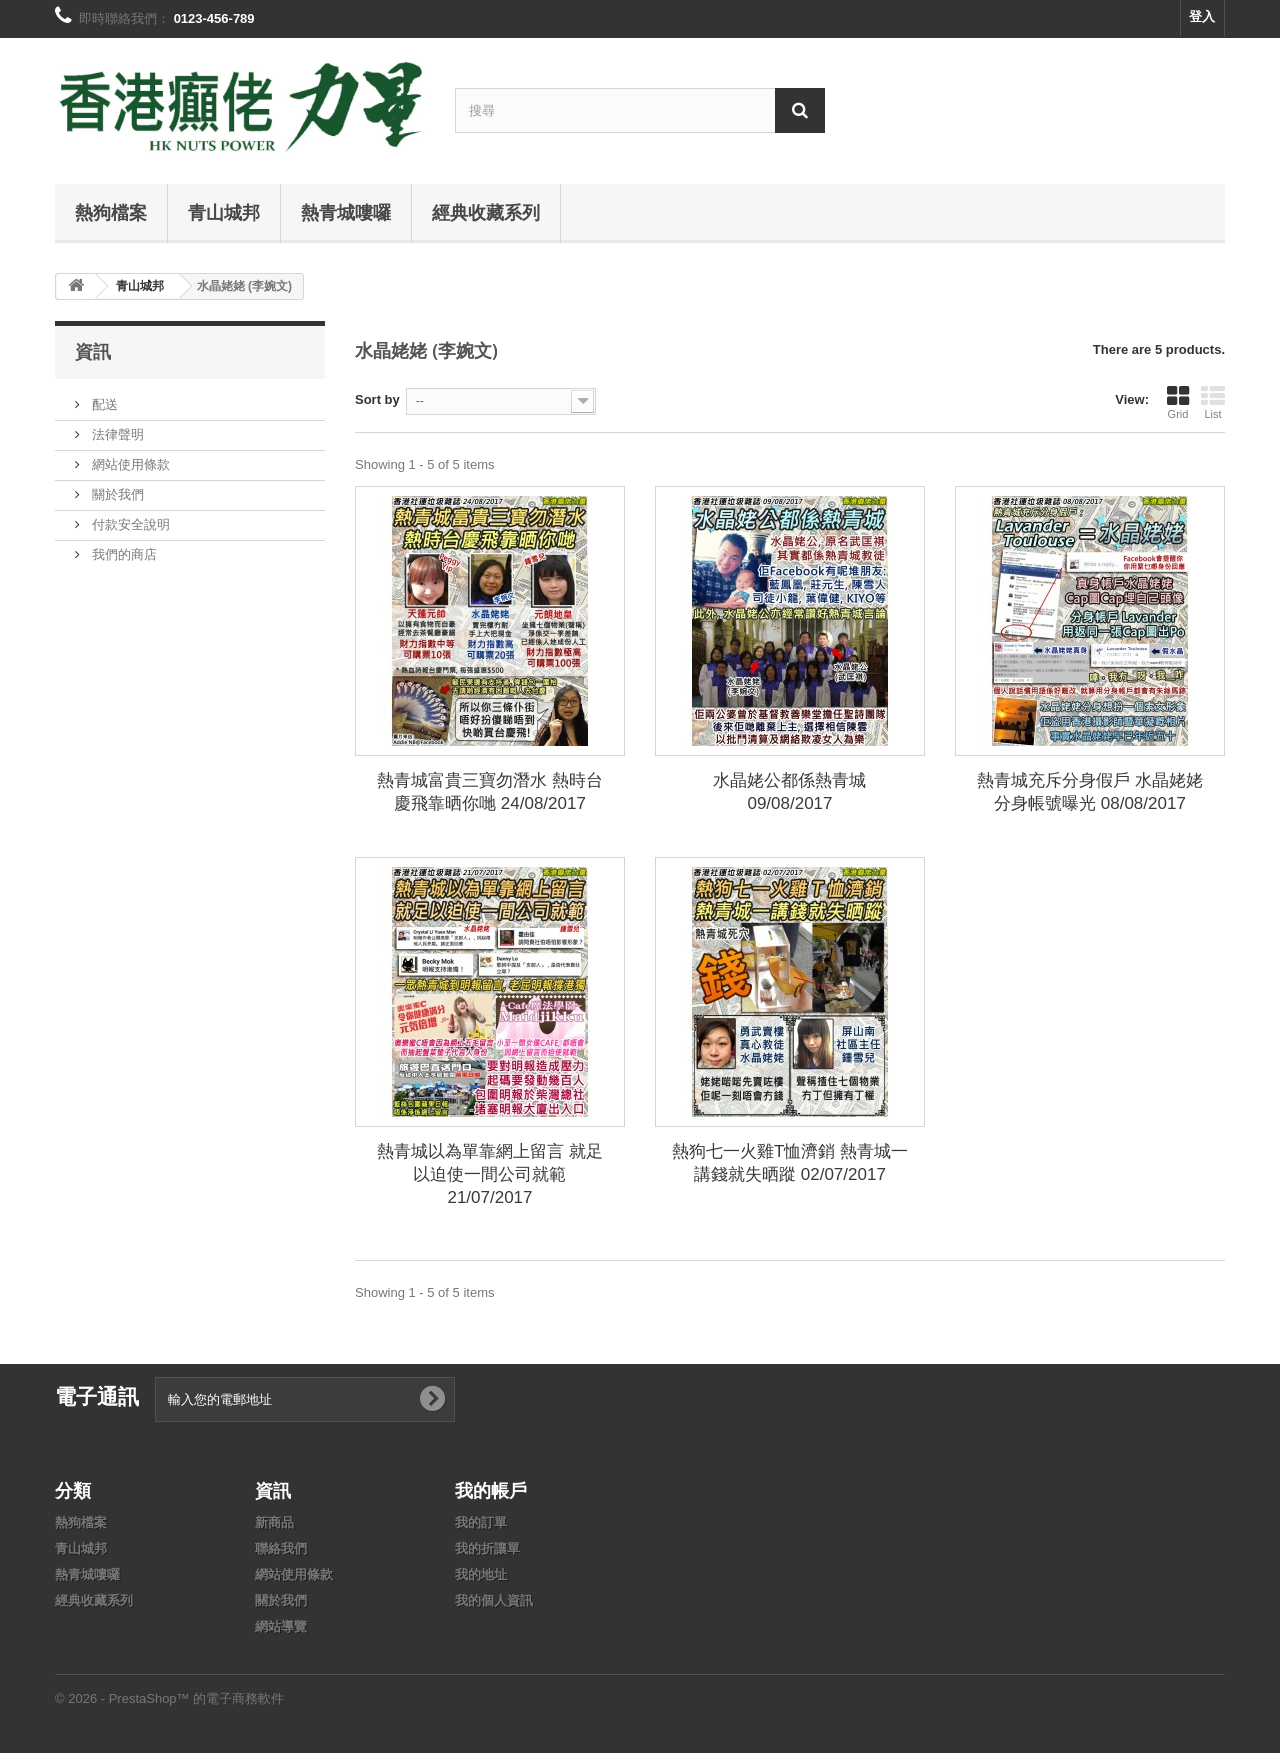 The height and width of the screenshot is (1753, 1280). What do you see at coordinates (789, 792) in the screenshot?
I see `水晶姥公都係熱青城 09/08/2017` at bounding box center [789, 792].